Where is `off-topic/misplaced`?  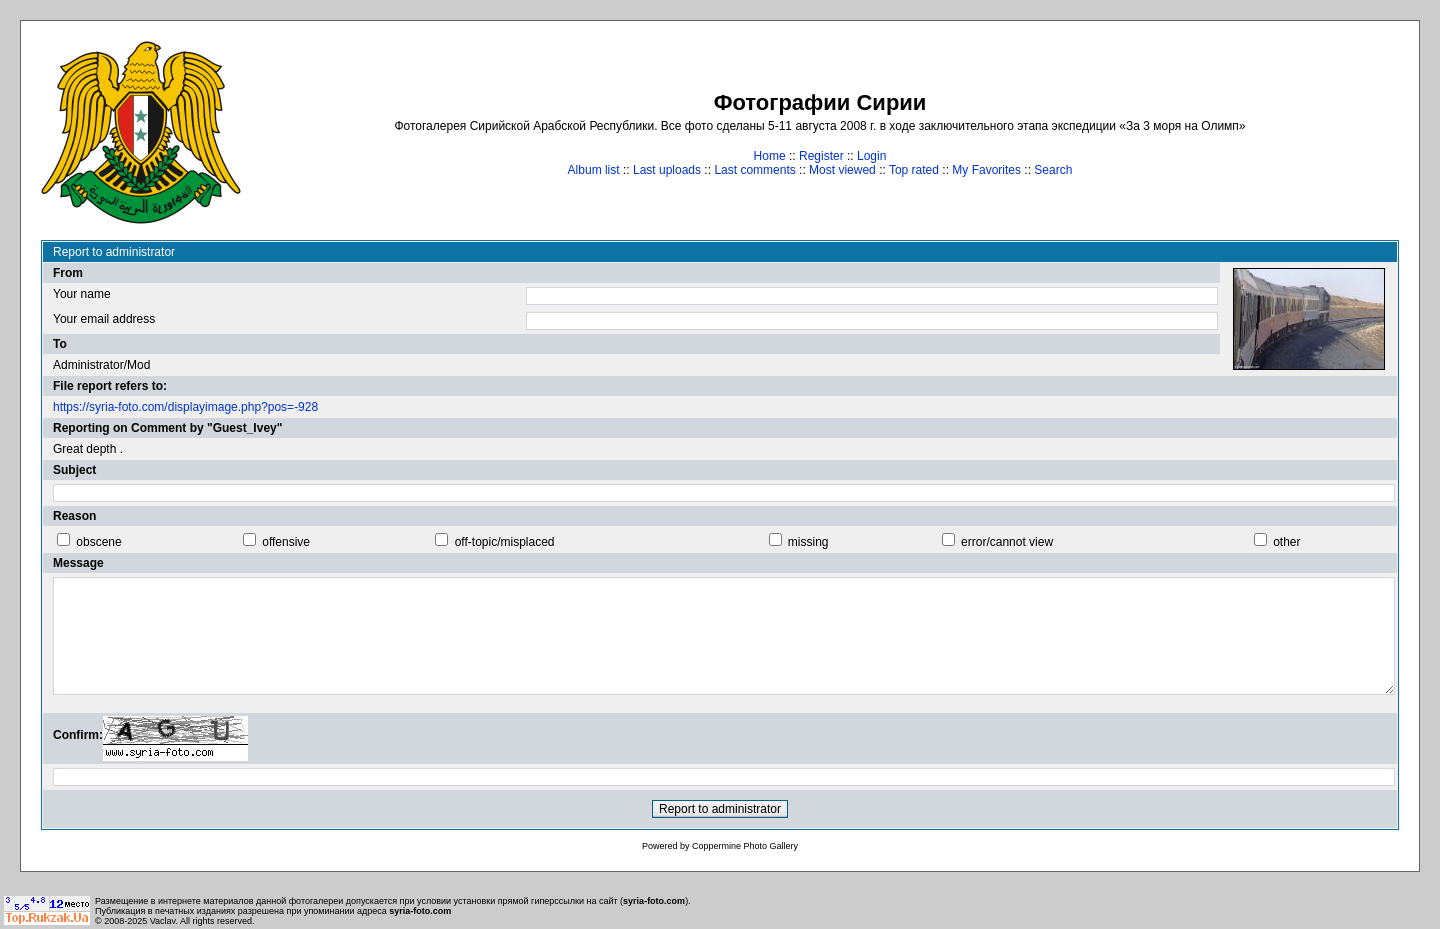 off-topic/misplaced is located at coordinates (505, 542).